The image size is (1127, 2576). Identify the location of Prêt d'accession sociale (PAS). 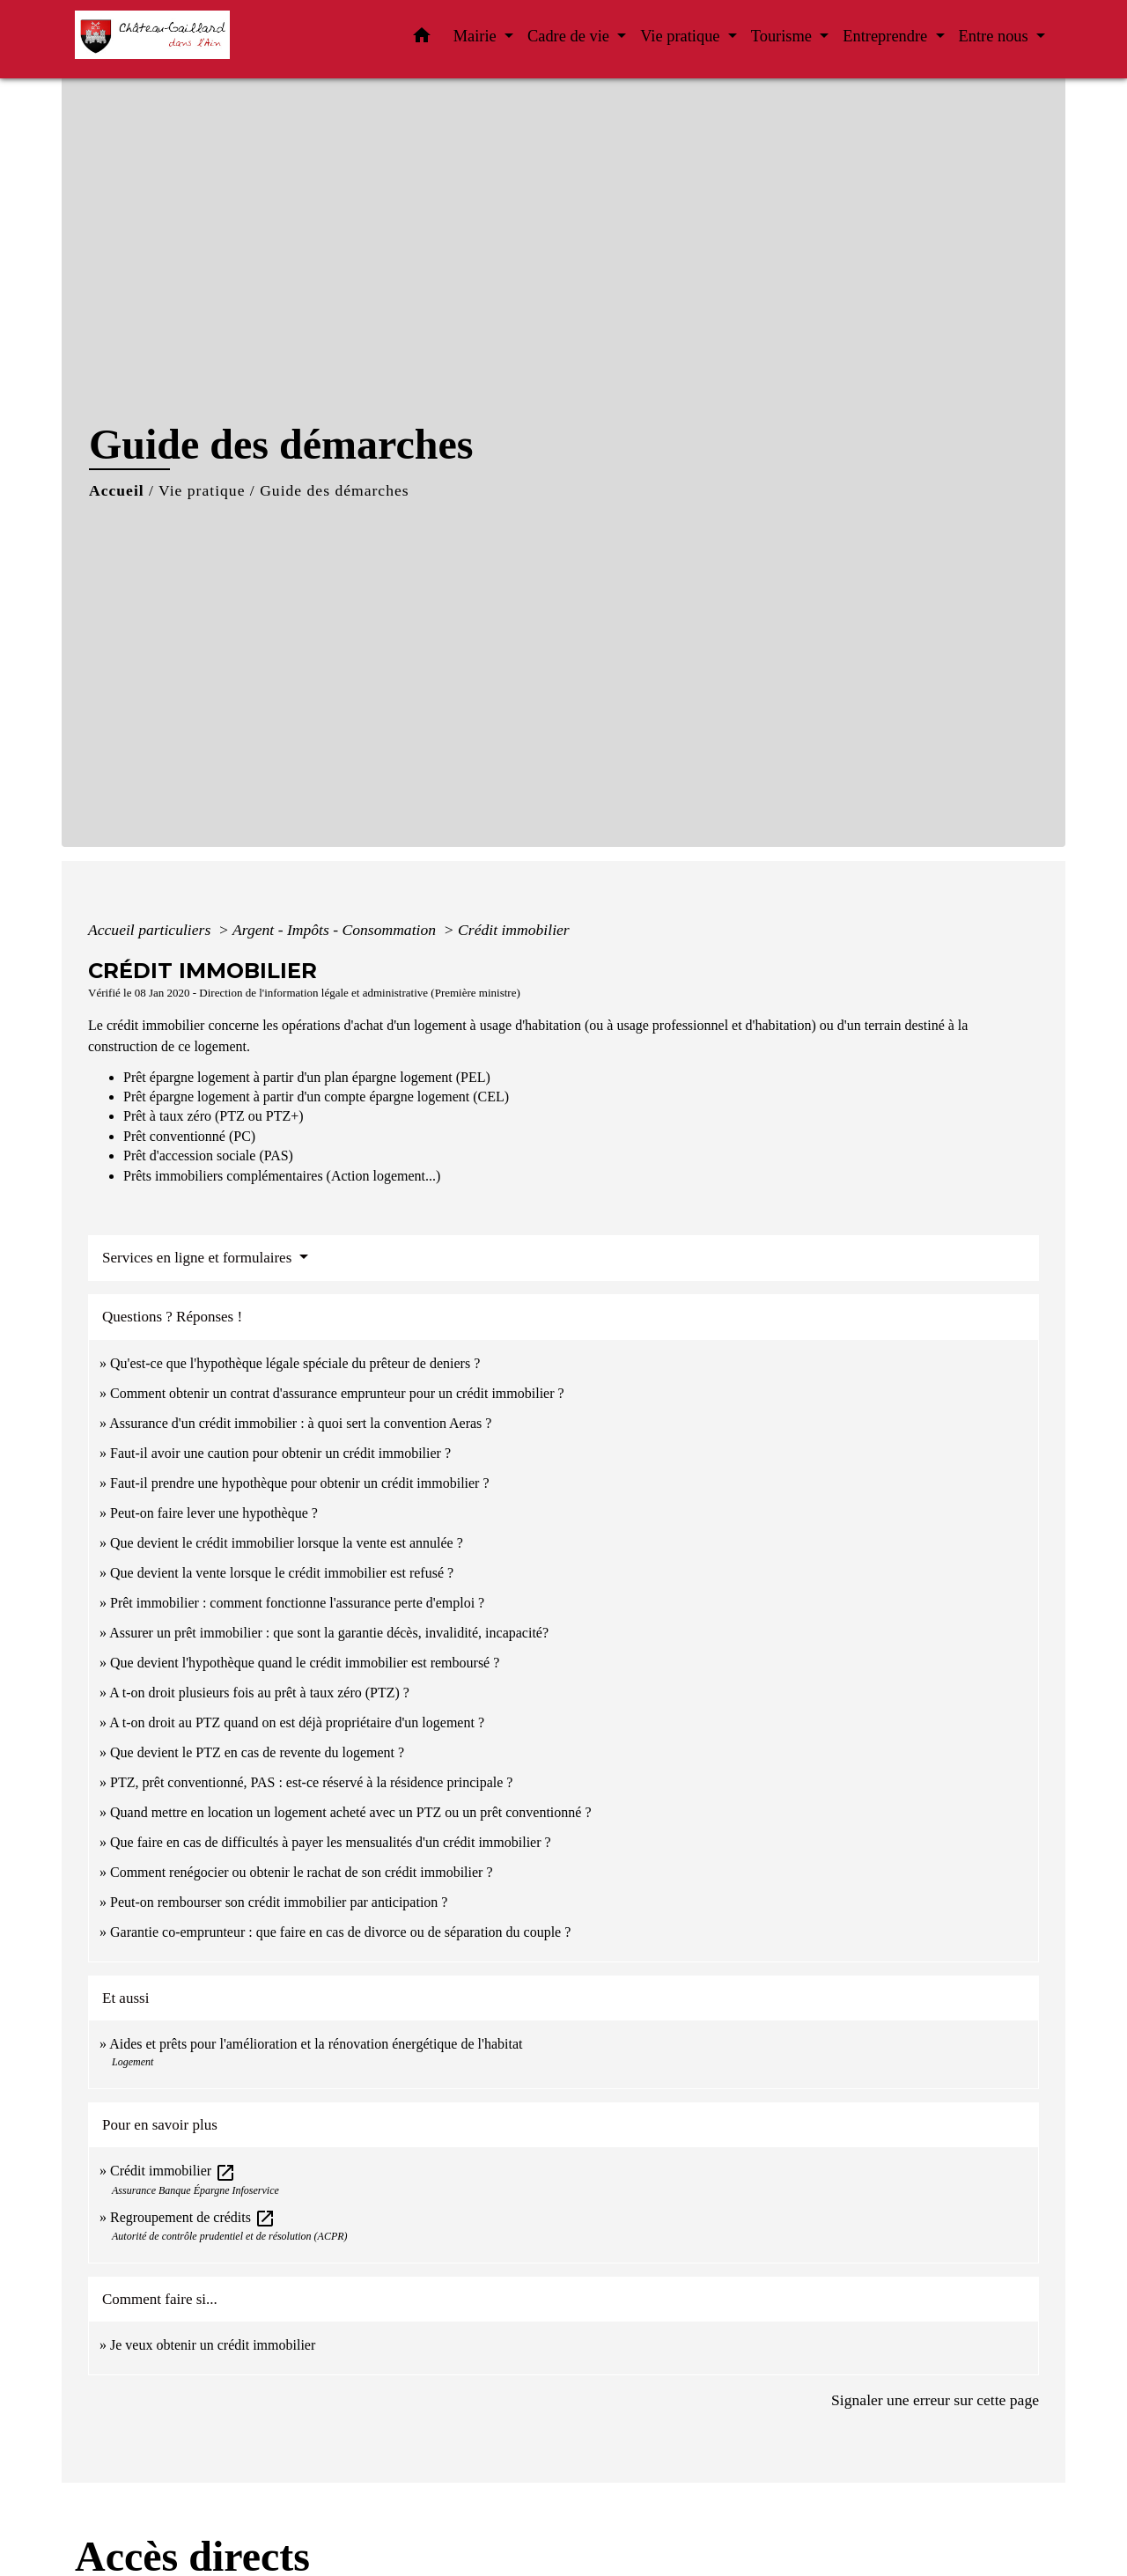
(208, 1155).